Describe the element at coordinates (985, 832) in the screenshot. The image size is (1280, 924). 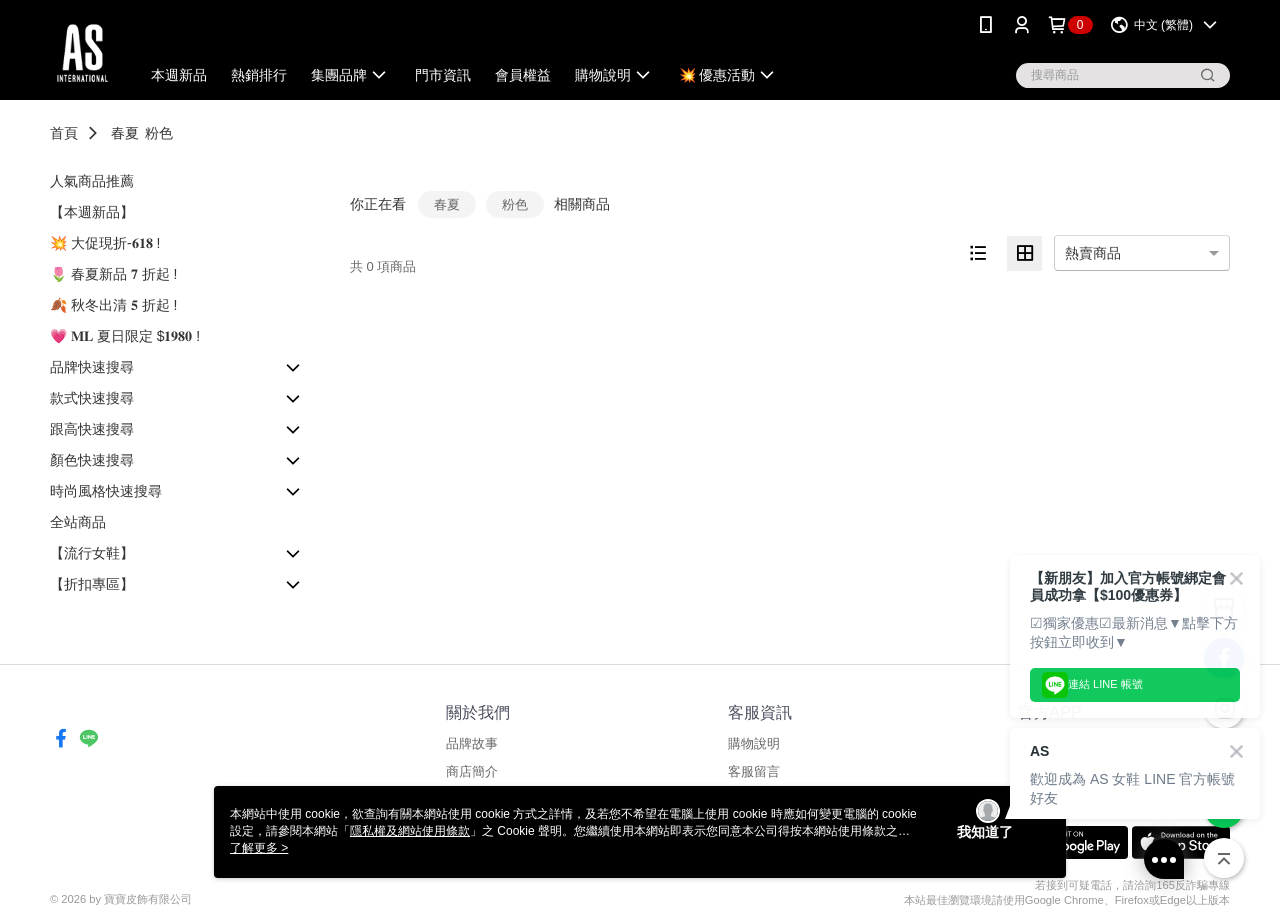
I see `我知道了` at that location.